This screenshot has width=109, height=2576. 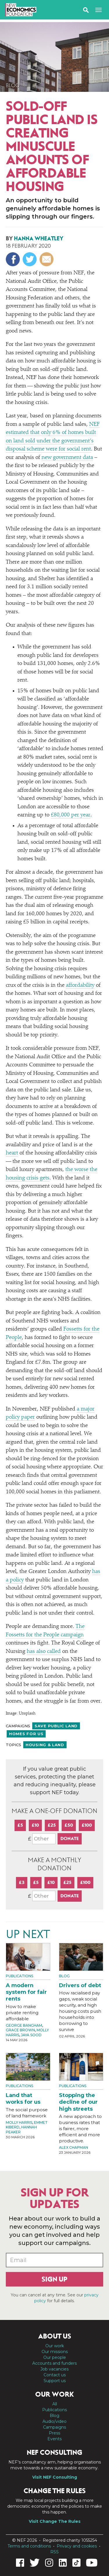 I want to click on Hanna Wheatley, so click(x=38, y=238).